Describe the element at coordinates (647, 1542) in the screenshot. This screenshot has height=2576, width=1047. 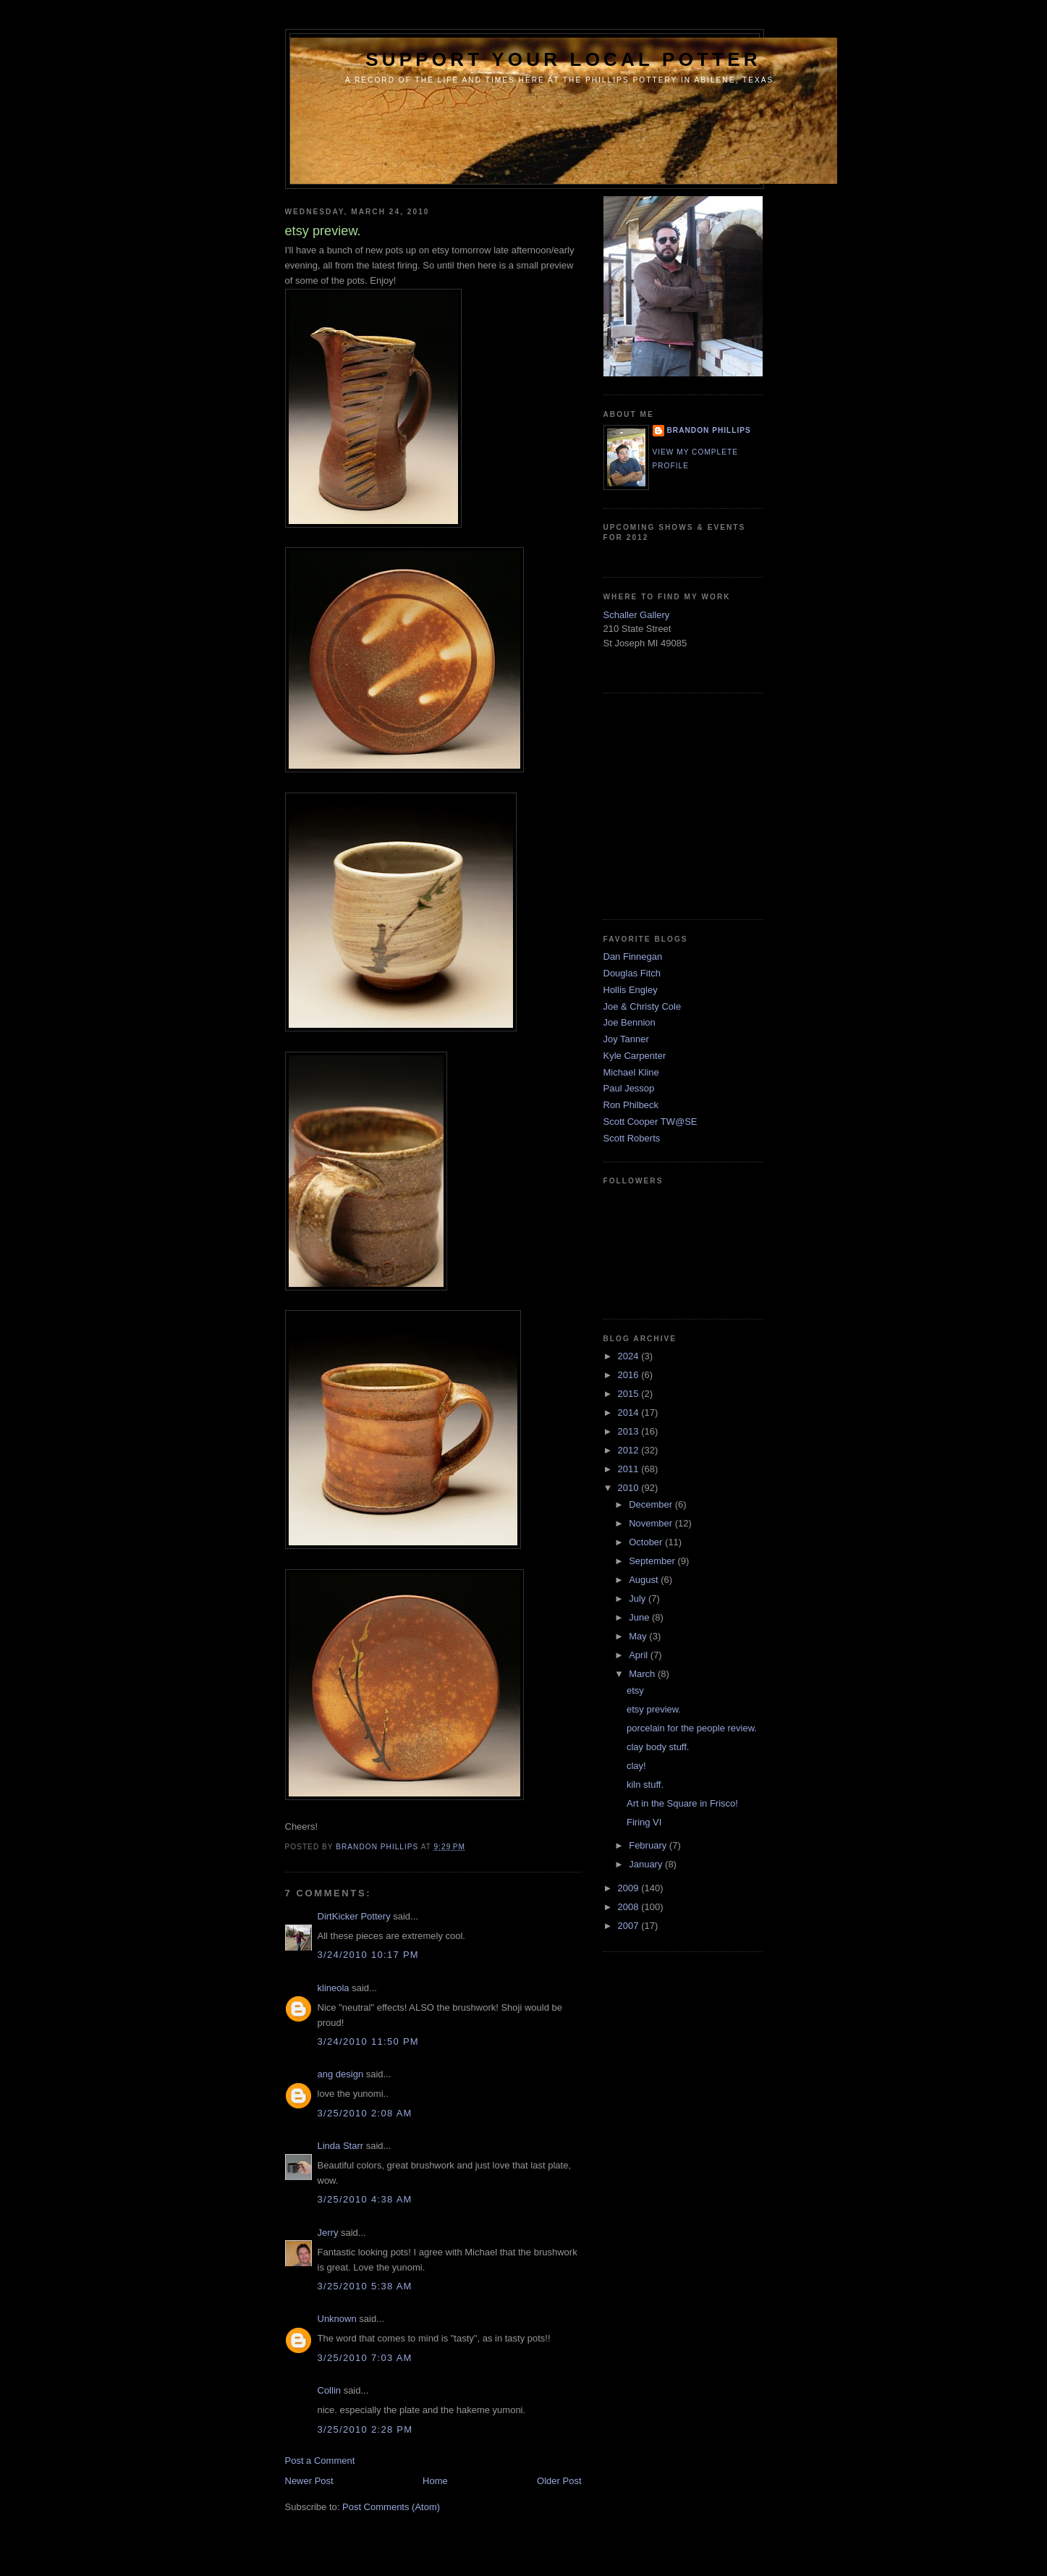
I see `October` at that location.